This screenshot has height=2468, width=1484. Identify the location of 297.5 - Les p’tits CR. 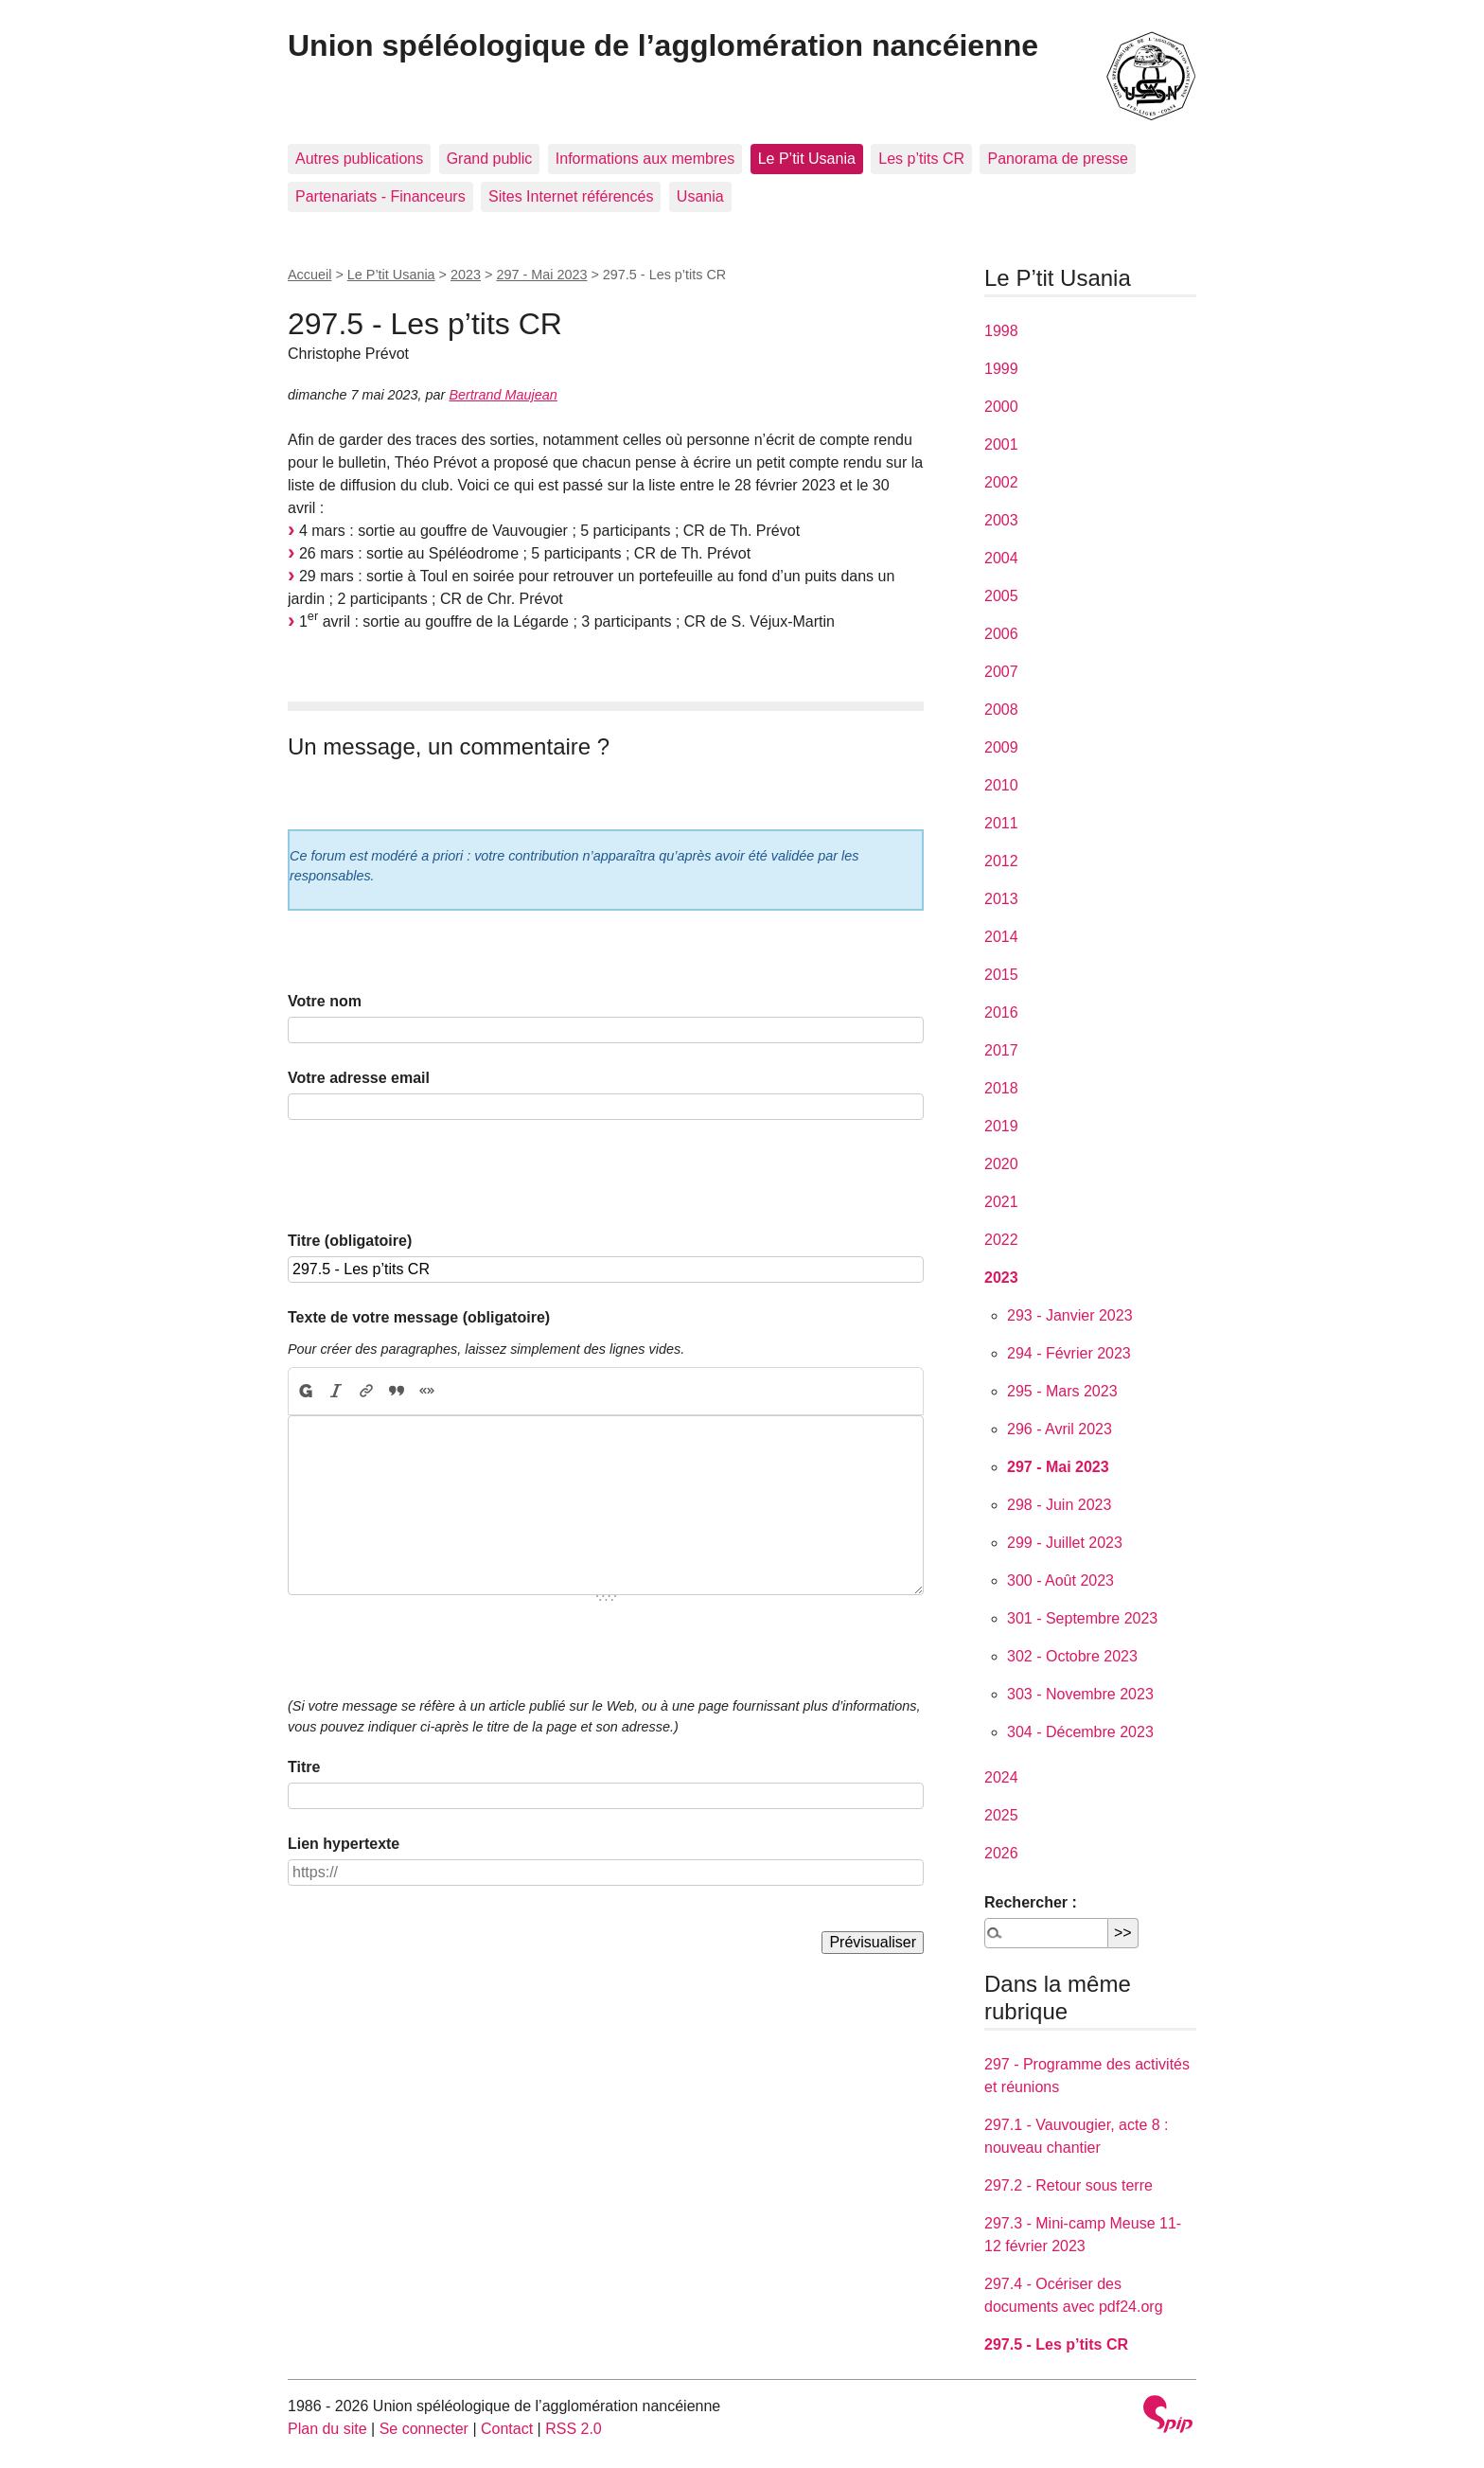
(1056, 2344).